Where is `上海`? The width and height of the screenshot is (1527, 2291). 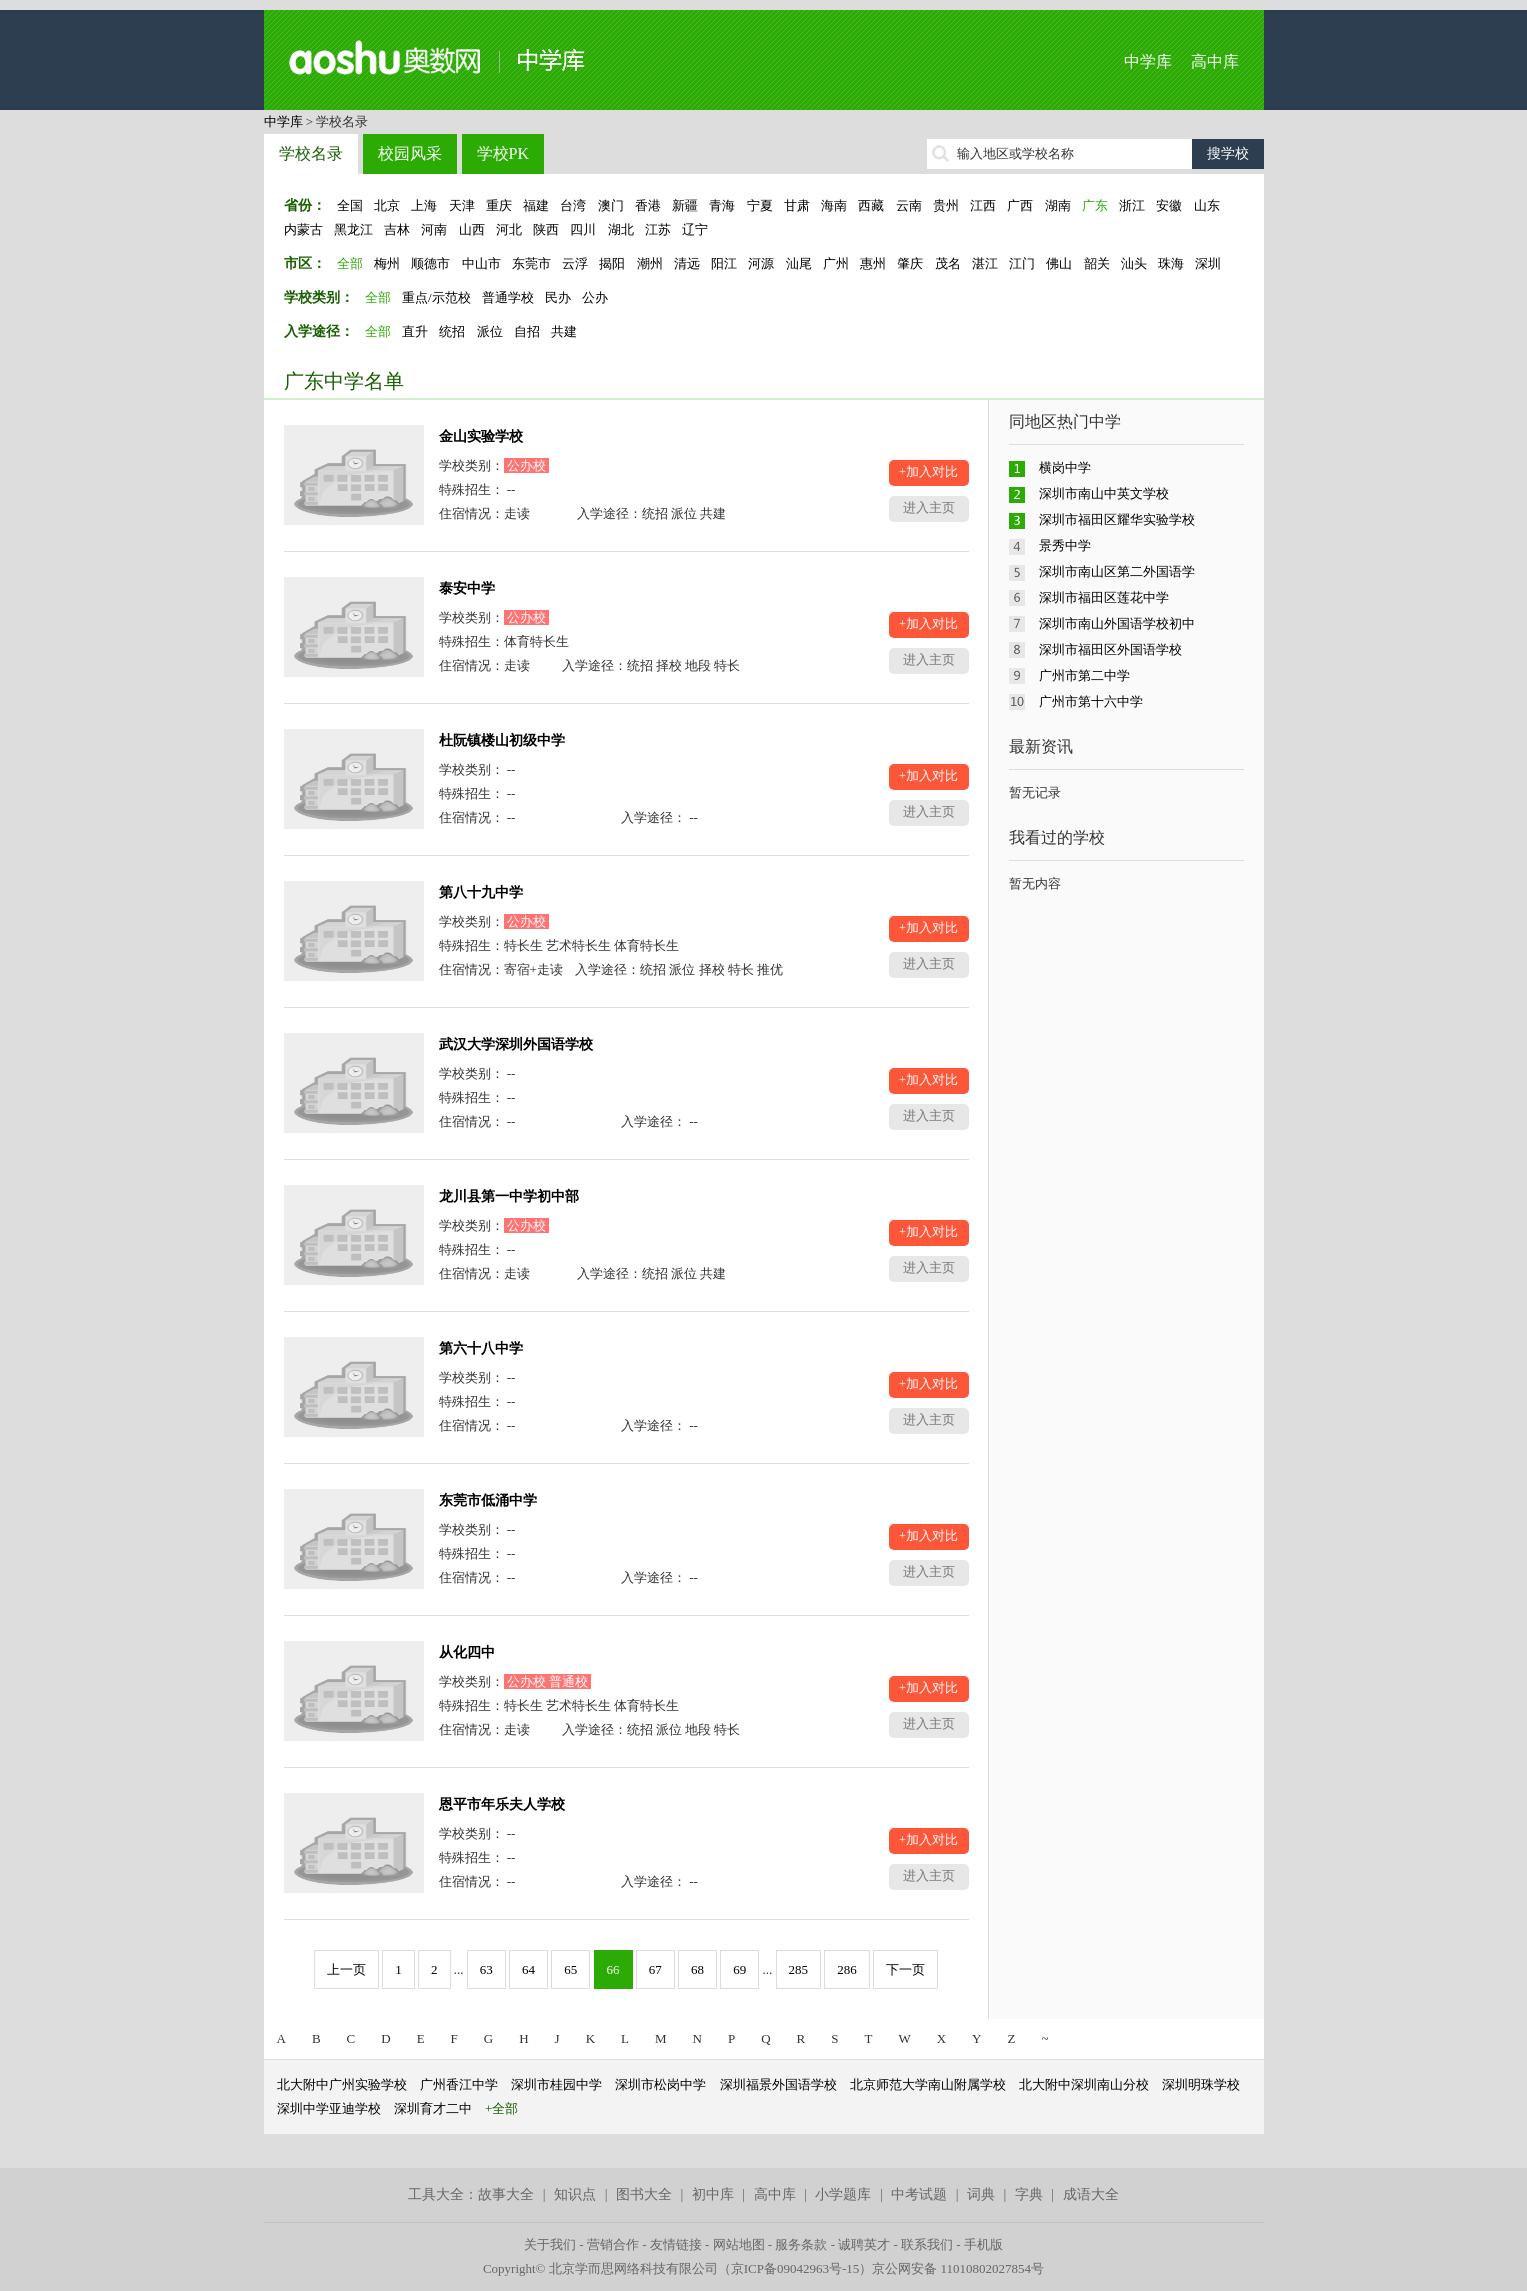 上海 is located at coordinates (424, 205).